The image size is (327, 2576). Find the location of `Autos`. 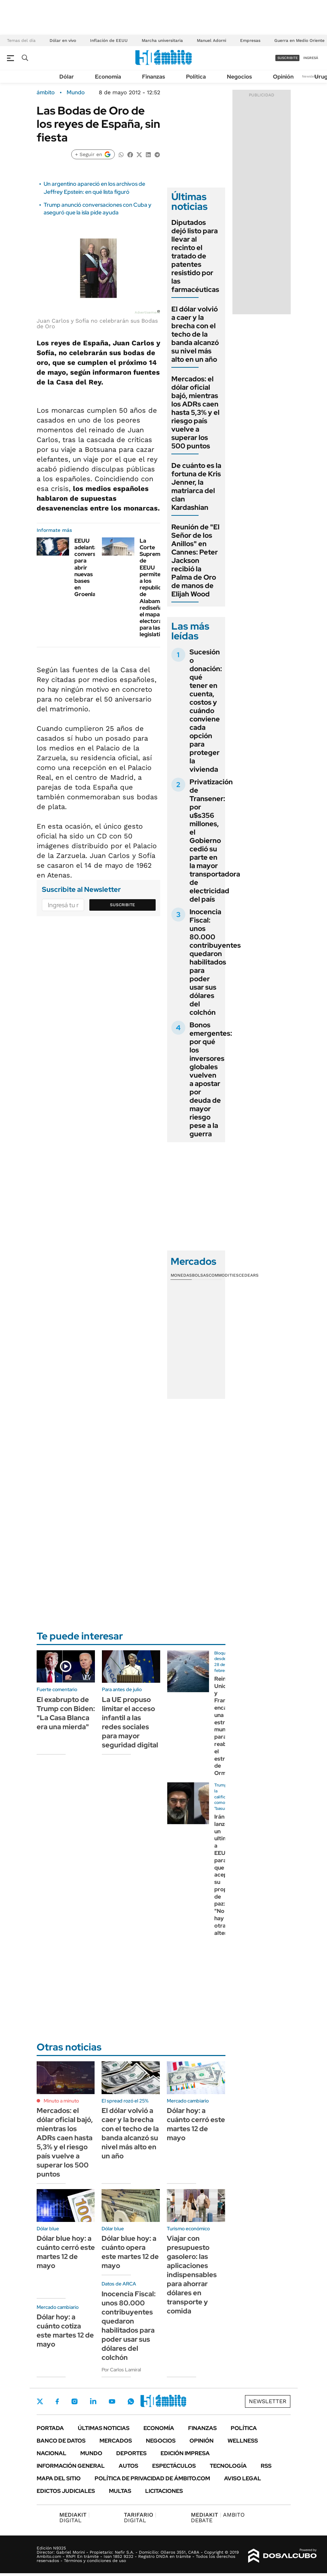

Autos is located at coordinates (128, 2465).